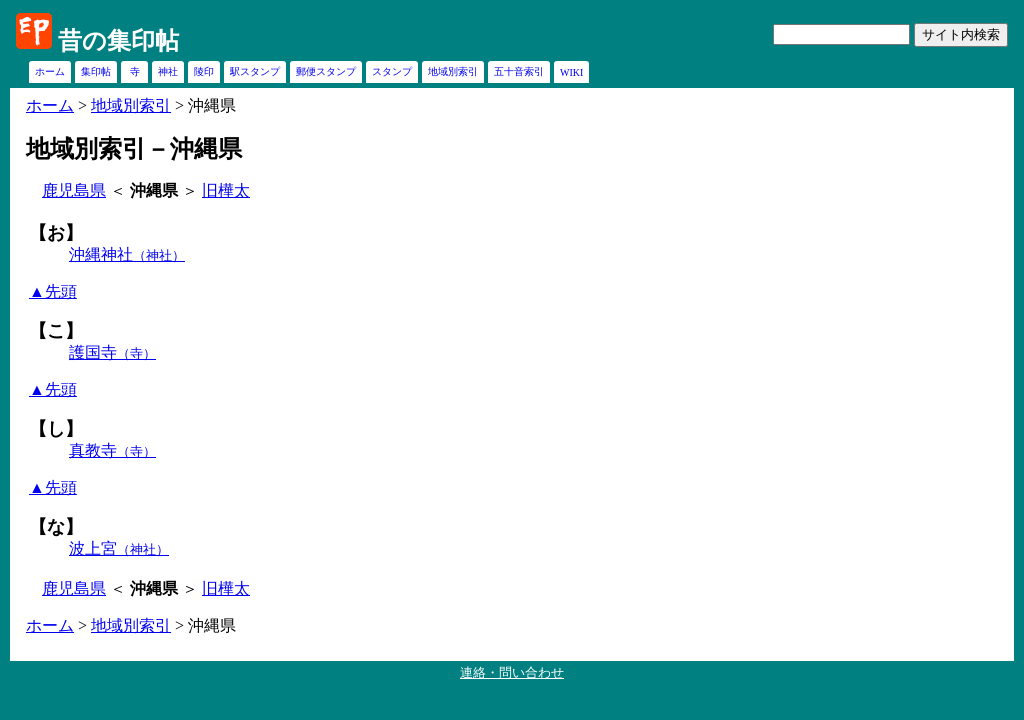 Image resolution: width=1024 pixels, height=720 pixels. What do you see at coordinates (53, 291) in the screenshot?
I see `▲先頭` at bounding box center [53, 291].